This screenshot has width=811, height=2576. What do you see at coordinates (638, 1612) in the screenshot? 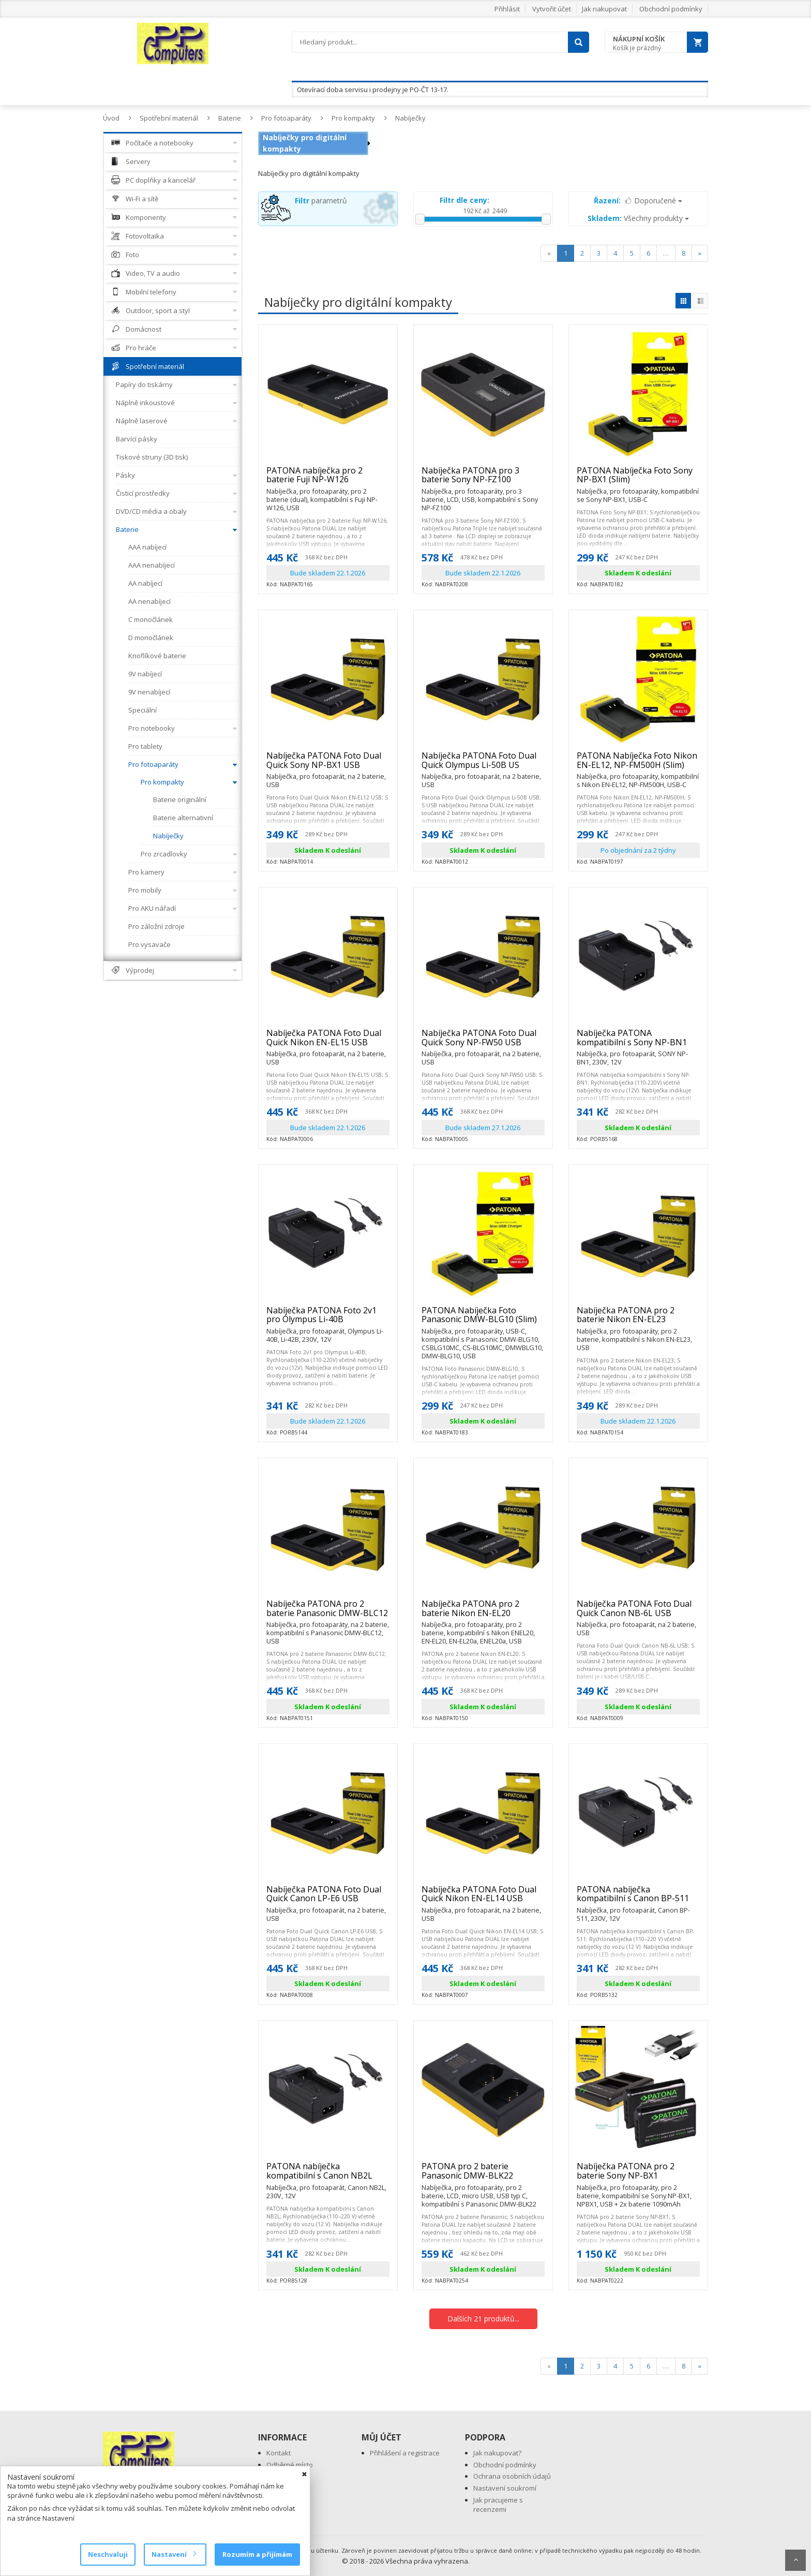
I see `Nabíječka PATONA Foto Dual Quick Canon NB-6L USB` at bounding box center [638, 1612].